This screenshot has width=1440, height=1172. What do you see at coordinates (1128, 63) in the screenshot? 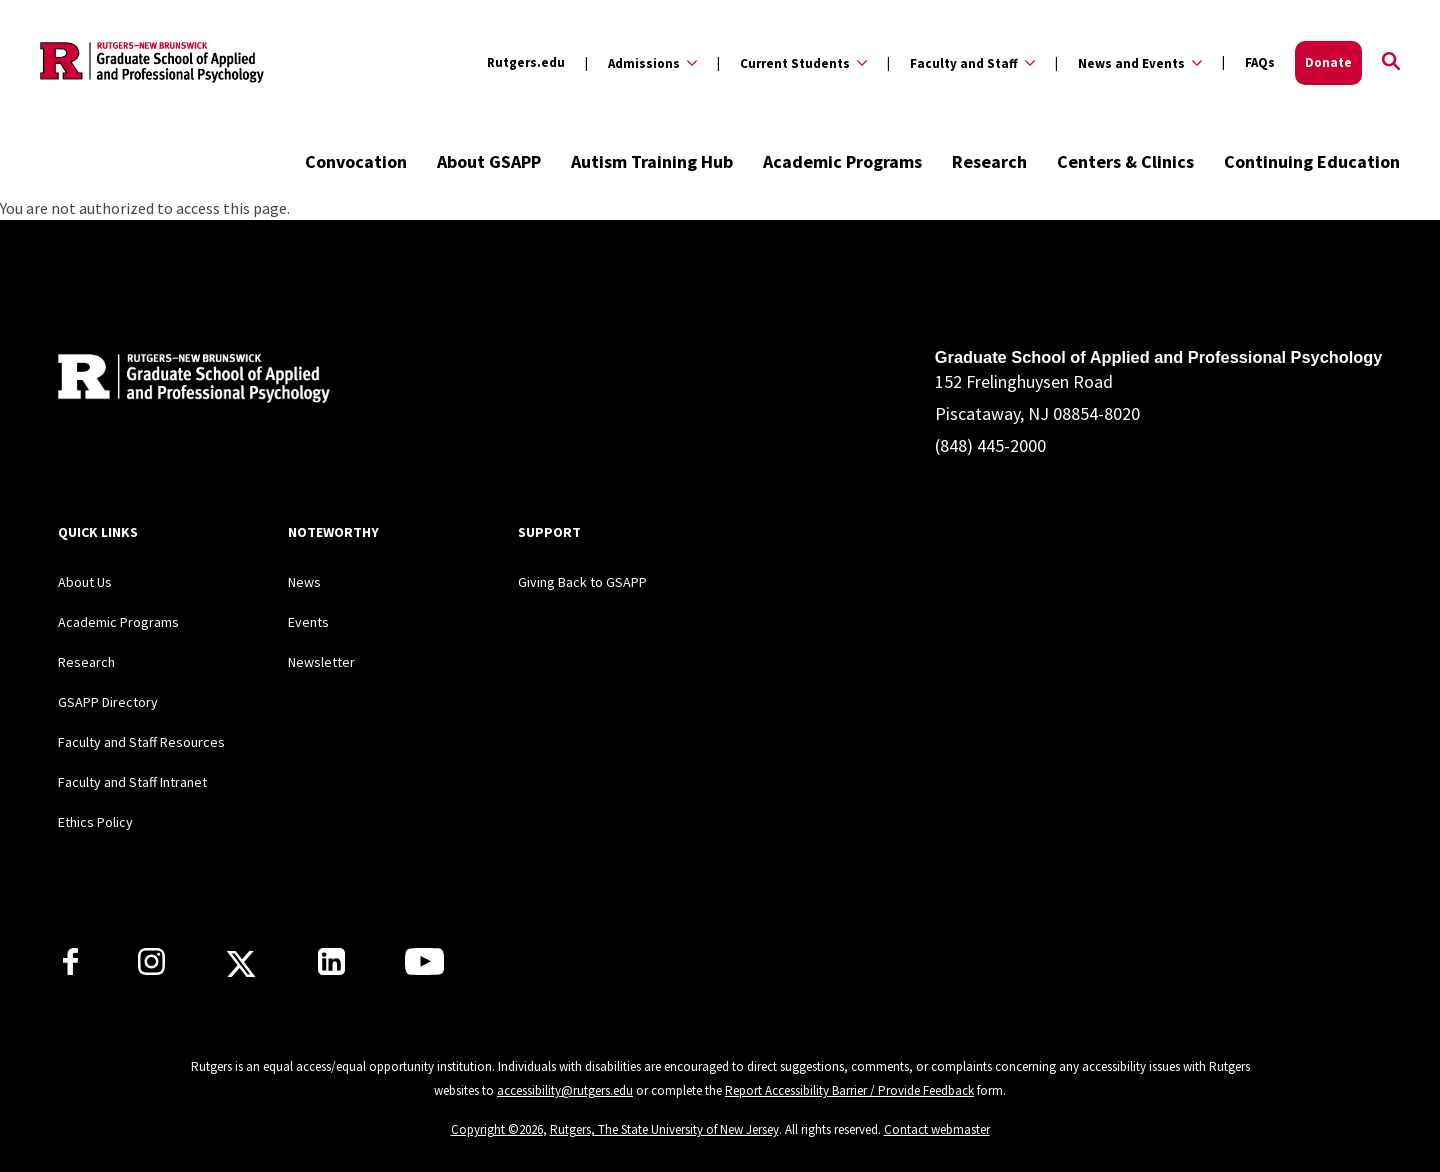
I see `[Expand News and Events Sub-Menu]` at bounding box center [1128, 63].